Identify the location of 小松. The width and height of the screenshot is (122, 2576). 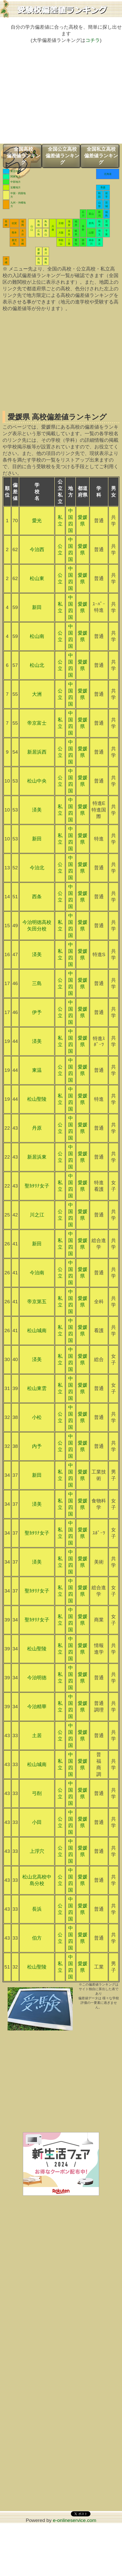
(37, 1417).